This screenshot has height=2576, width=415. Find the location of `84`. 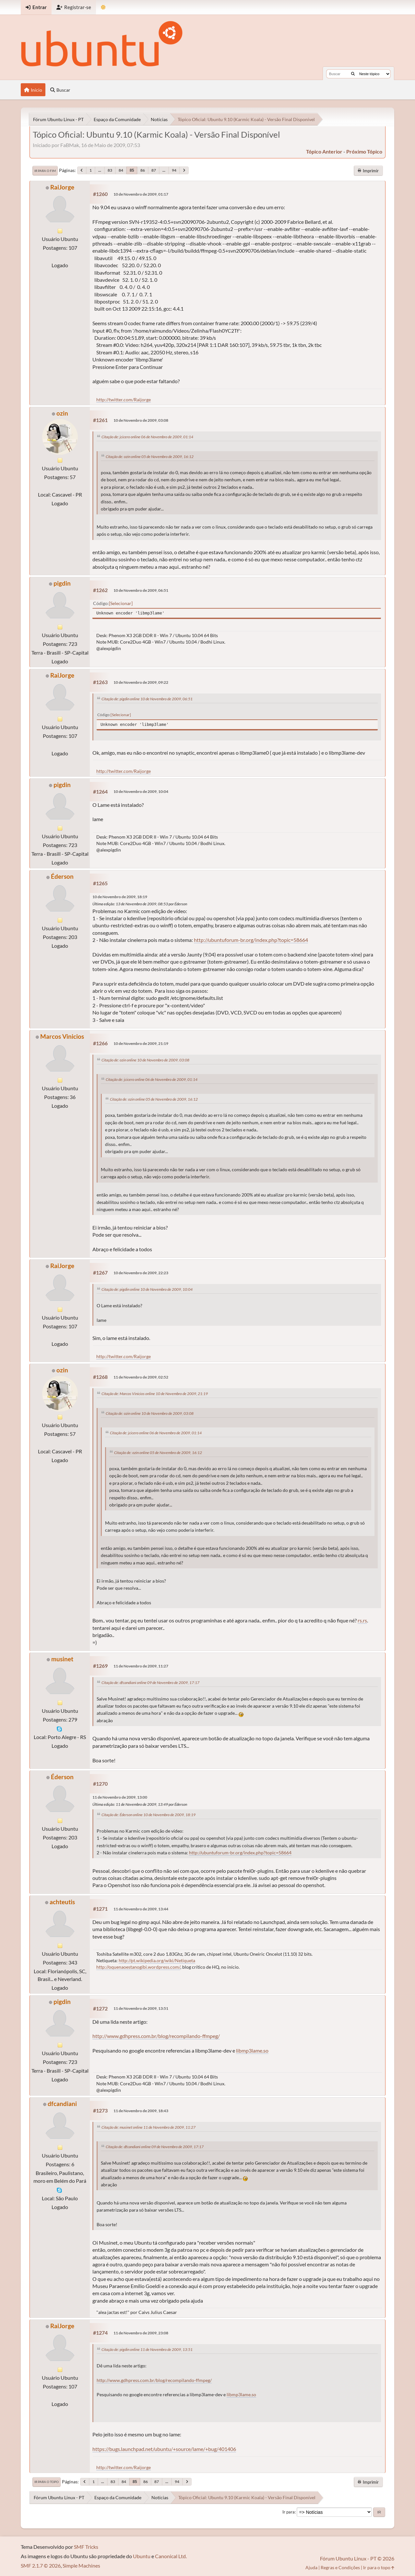

84 is located at coordinates (121, 170).